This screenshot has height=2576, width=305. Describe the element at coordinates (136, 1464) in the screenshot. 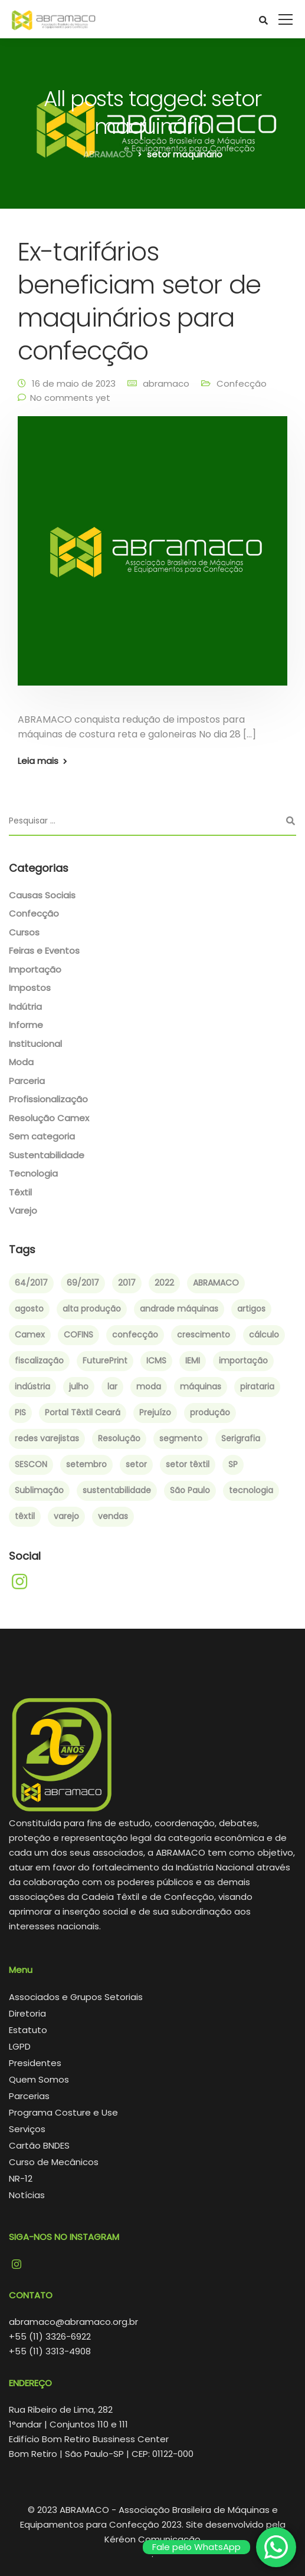

I see `setor [setor (3 itens)]` at that location.